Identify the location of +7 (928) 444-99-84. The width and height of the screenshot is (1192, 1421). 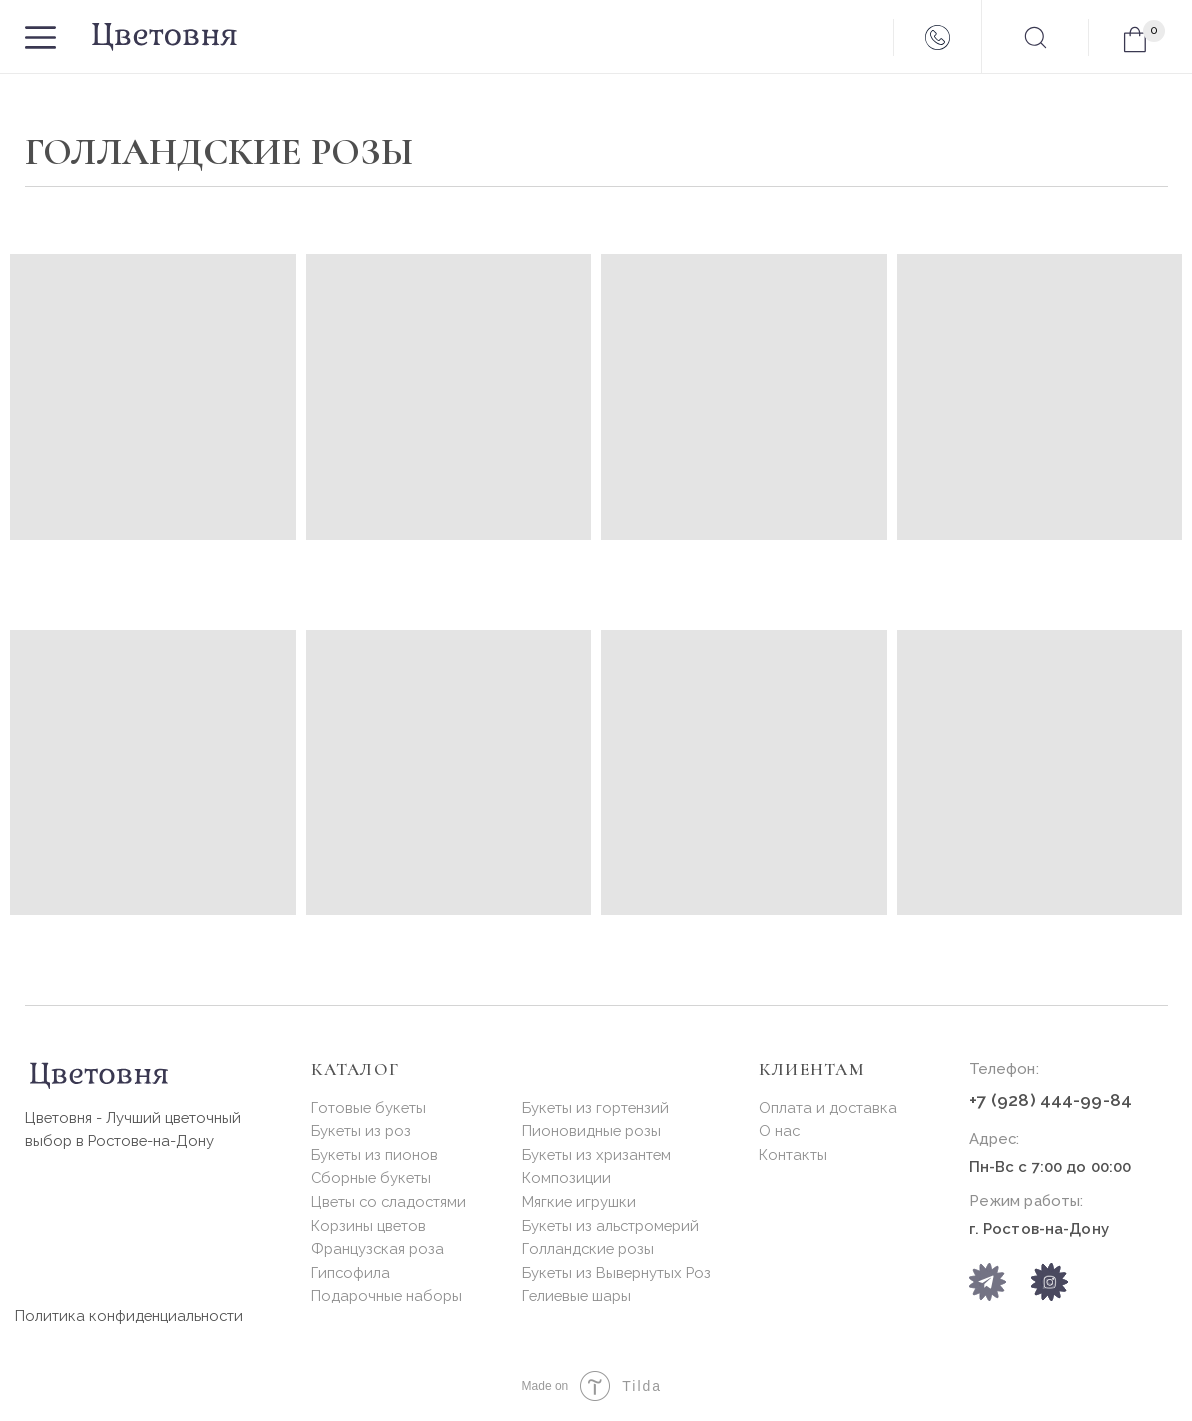
(1050, 1100).